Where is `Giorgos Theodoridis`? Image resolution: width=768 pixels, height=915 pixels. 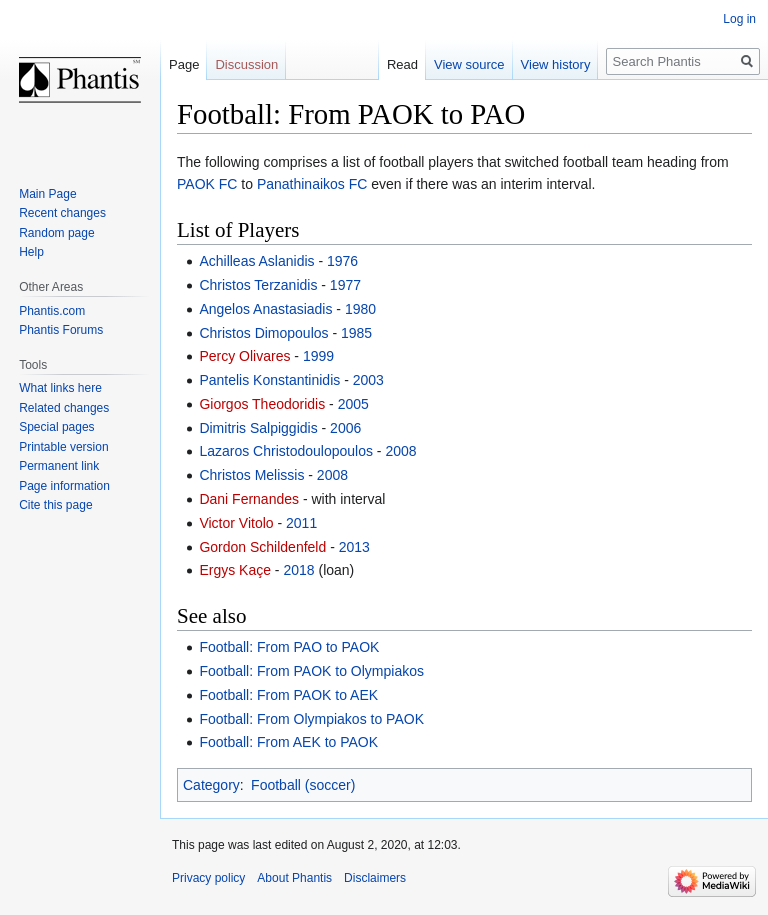 Giorgos Theodoridis is located at coordinates (262, 404).